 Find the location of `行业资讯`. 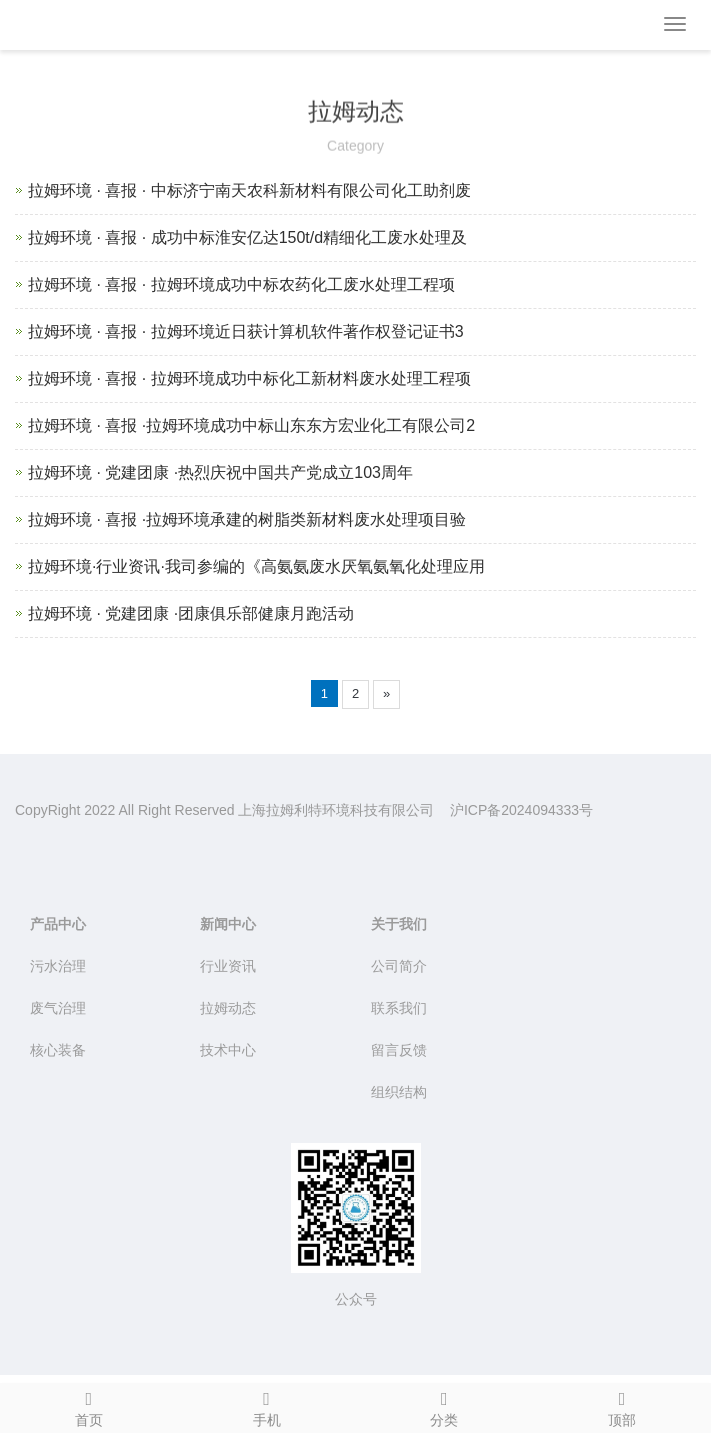

行业资讯 is located at coordinates (228, 966).